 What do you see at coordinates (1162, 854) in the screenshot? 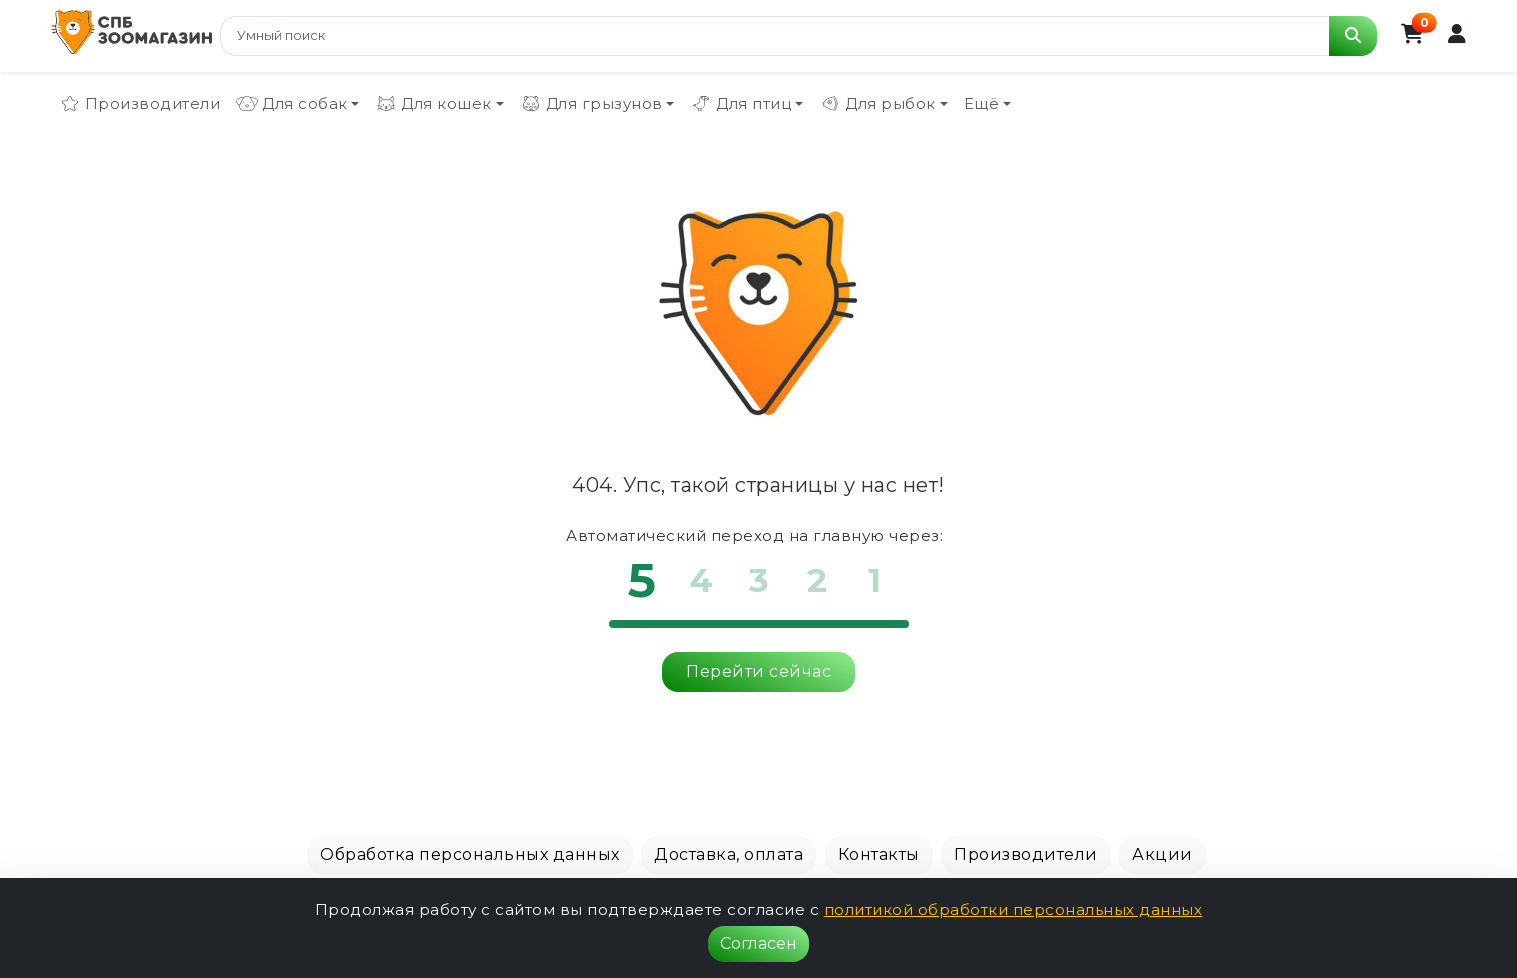
I see `Акции` at bounding box center [1162, 854].